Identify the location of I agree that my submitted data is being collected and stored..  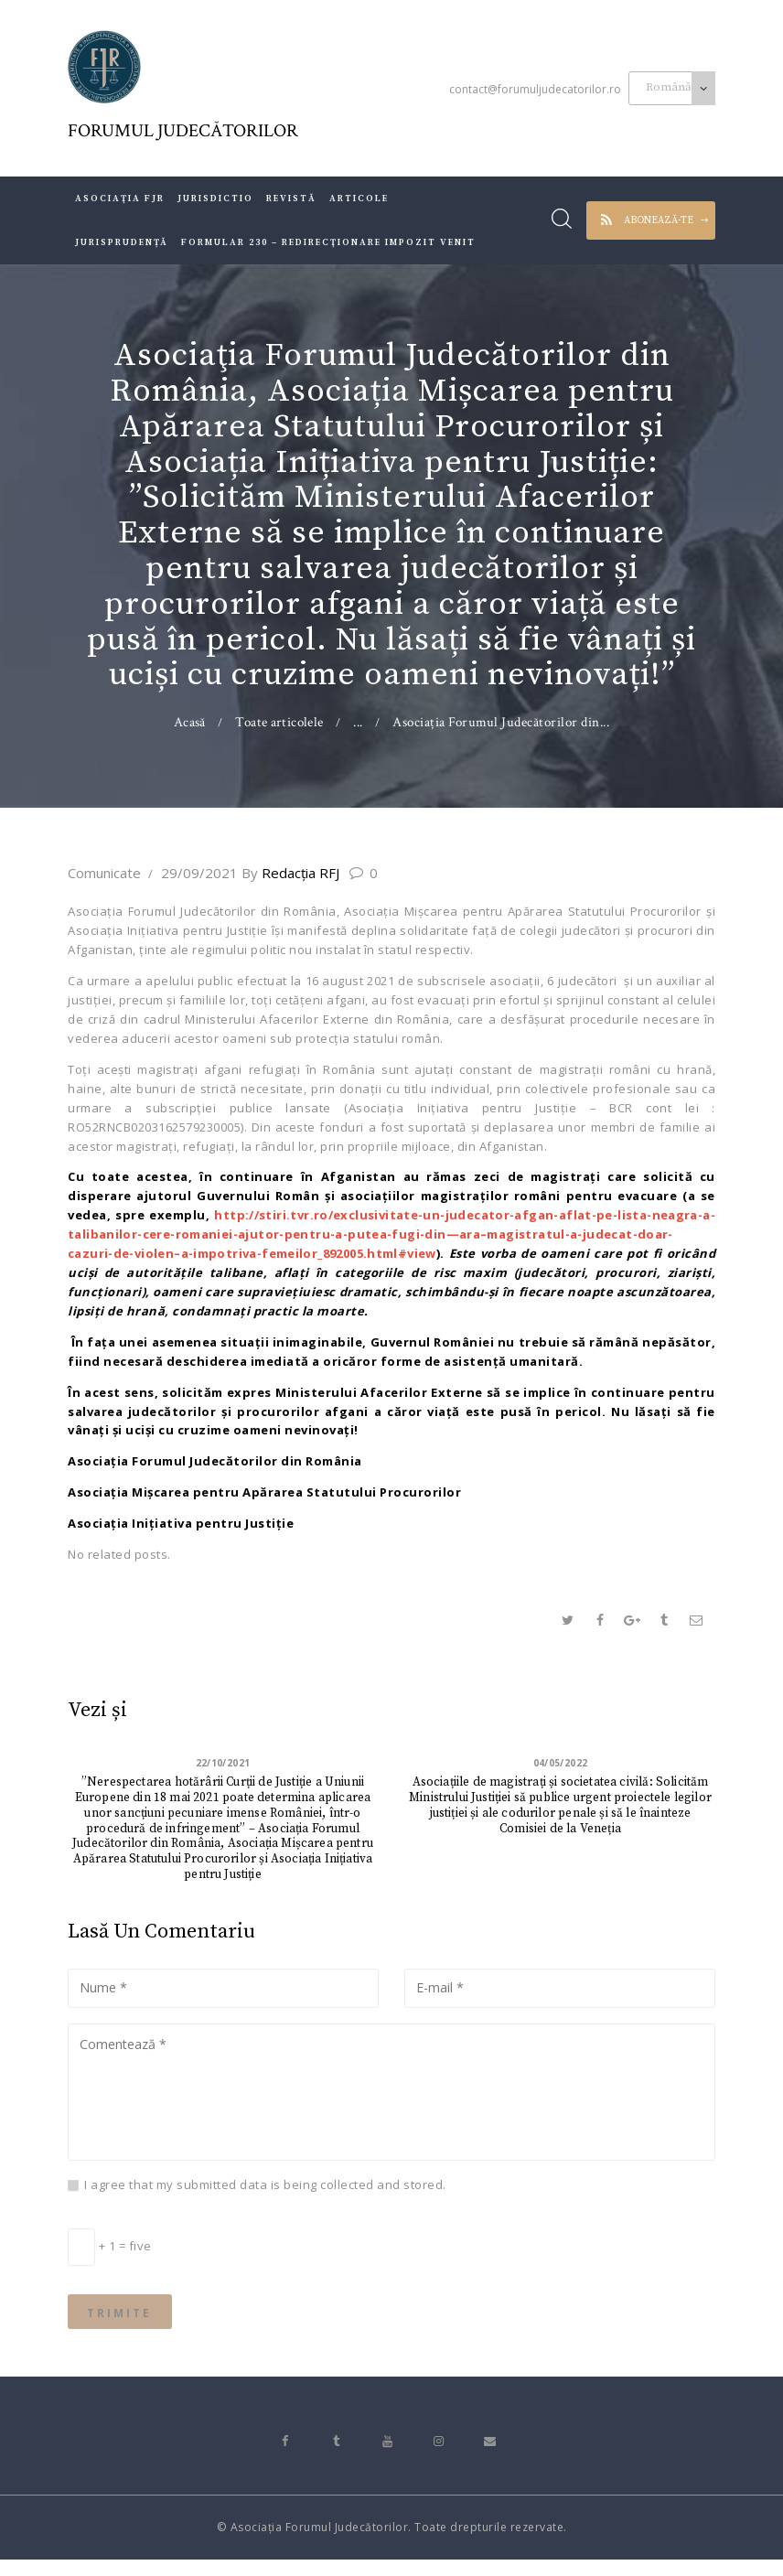
(265, 2192).